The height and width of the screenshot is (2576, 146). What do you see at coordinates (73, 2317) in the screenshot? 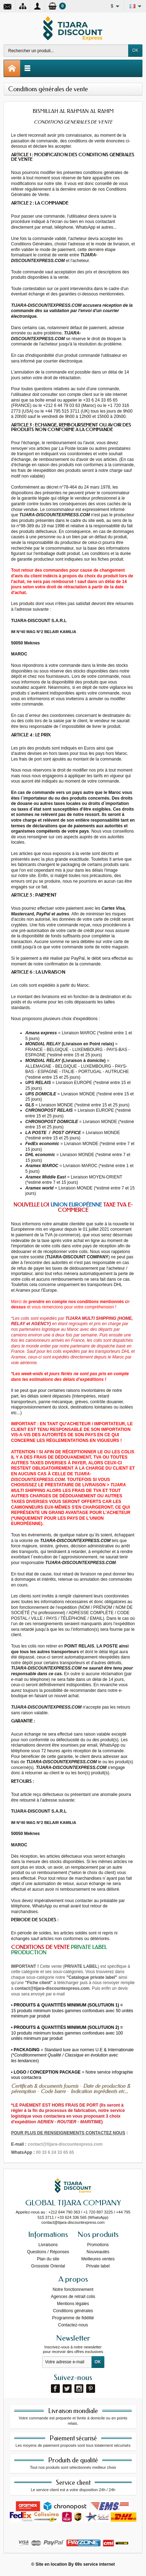
I see `Programme de fidélité` at bounding box center [73, 2317].